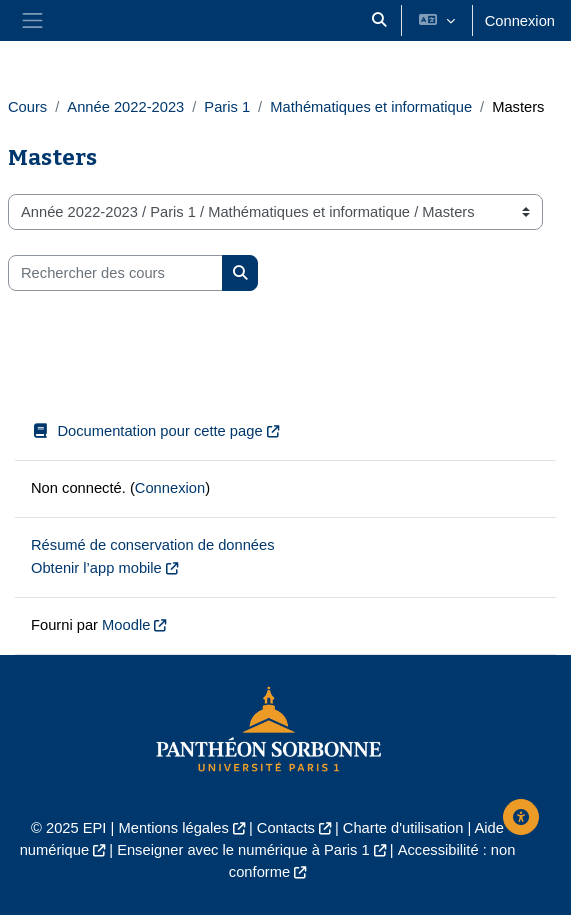 The image size is (571, 915). What do you see at coordinates (286, 828) in the screenshot?
I see `Contacts` at bounding box center [286, 828].